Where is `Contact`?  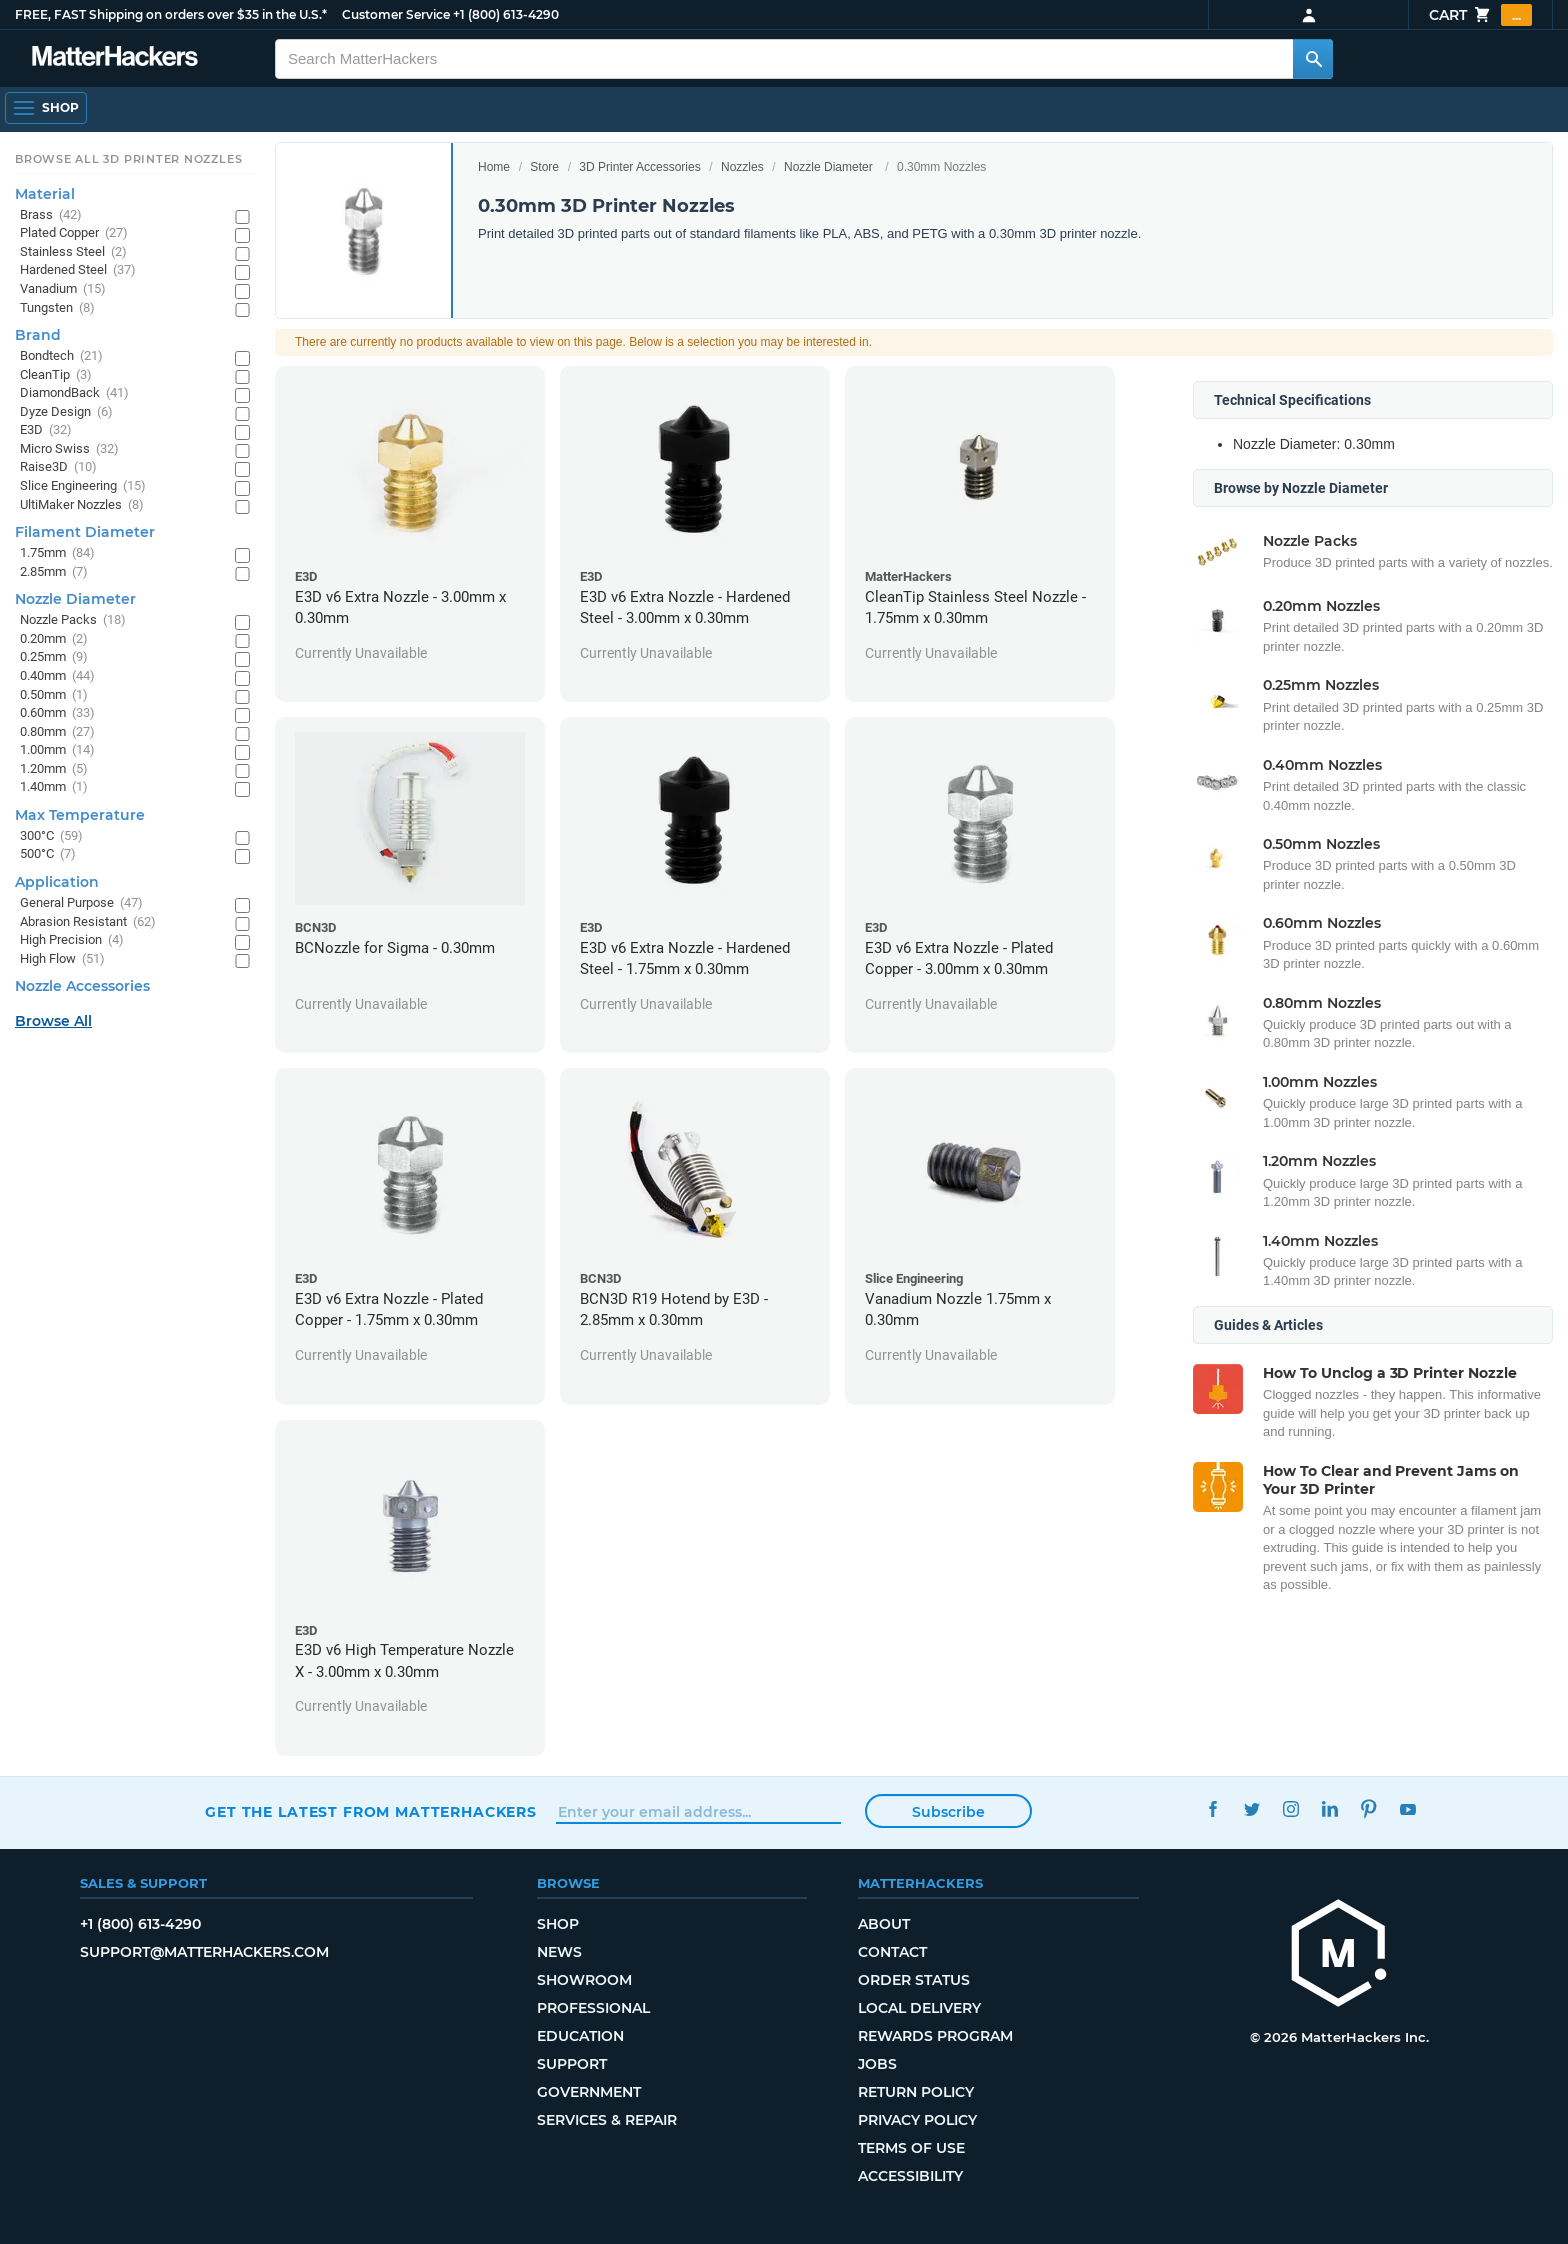
Contact is located at coordinates (892, 1952).